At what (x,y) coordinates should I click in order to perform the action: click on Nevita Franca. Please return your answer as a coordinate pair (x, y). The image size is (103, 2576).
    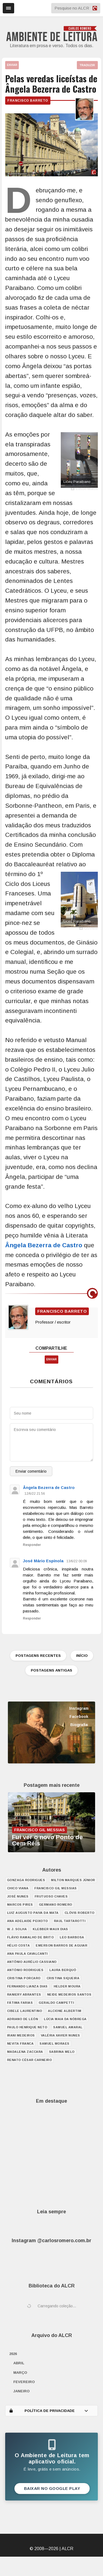
    Looking at the image, I should click on (20, 2043).